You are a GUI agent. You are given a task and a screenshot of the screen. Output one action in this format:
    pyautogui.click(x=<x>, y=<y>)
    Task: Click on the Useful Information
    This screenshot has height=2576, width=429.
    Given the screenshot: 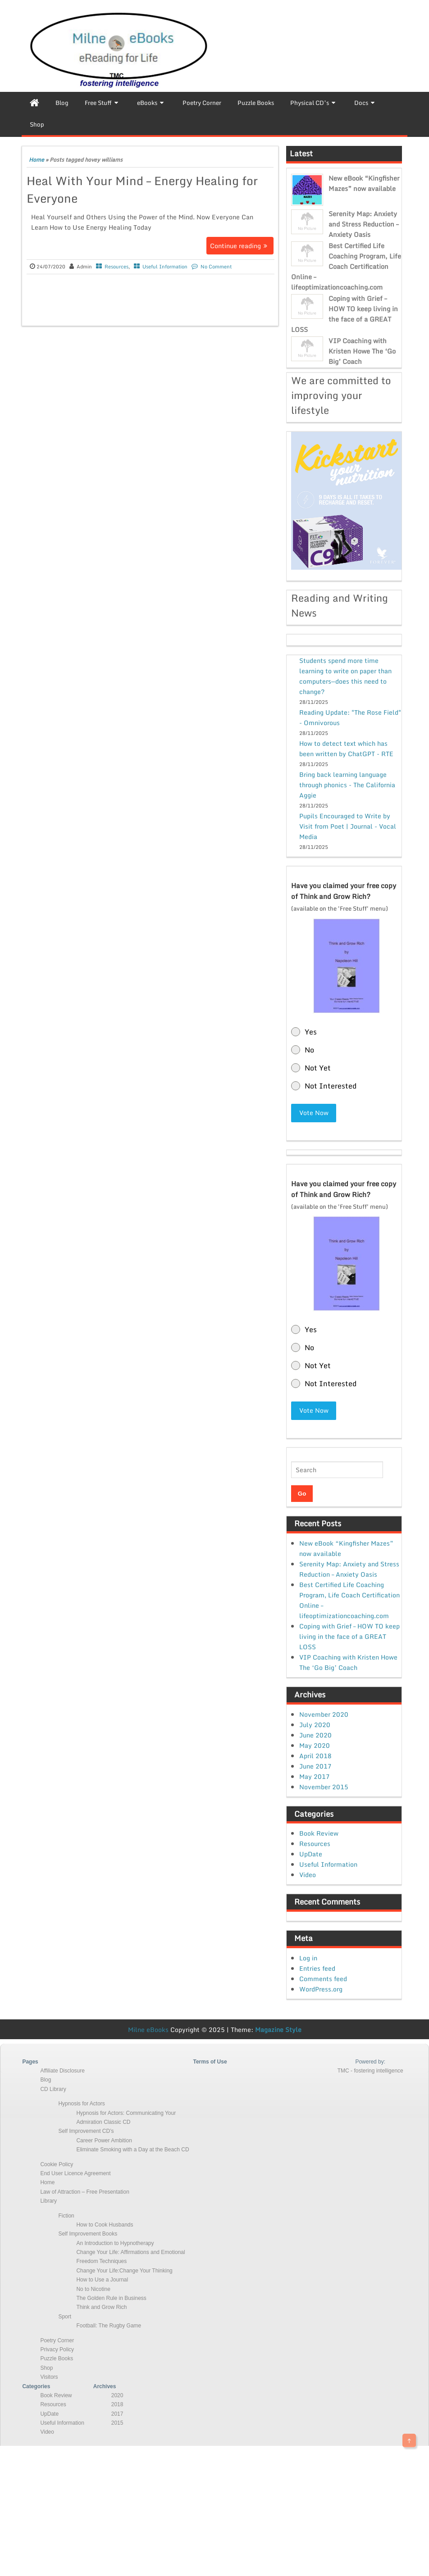 What is the action you would take?
    pyautogui.click(x=164, y=267)
    